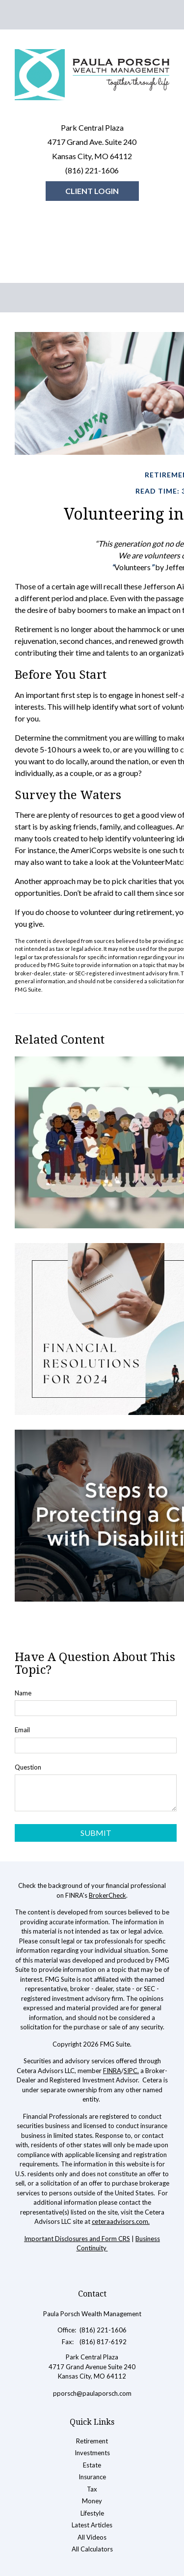 Image resolution: width=184 pixels, height=2576 pixels. I want to click on BrokerCheck, so click(107, 1895).